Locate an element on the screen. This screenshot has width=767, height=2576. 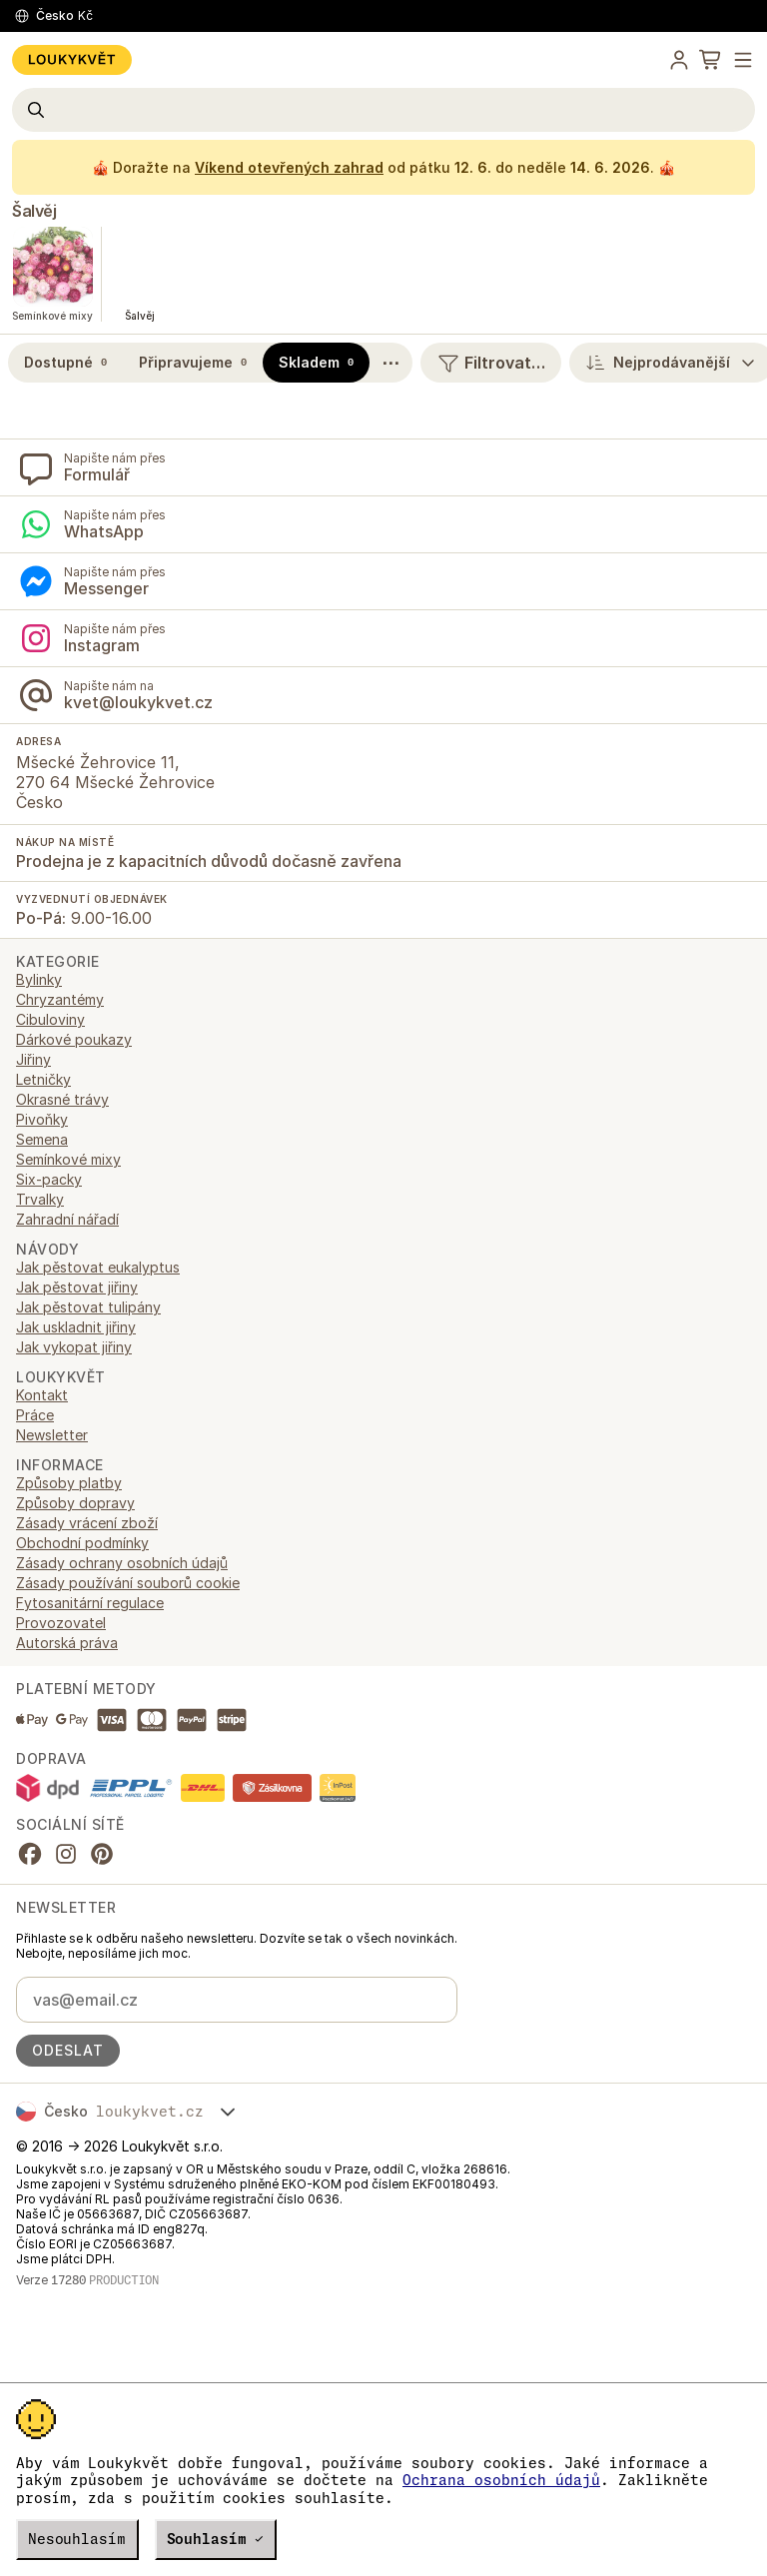
Six-packy is located at coordinates (49, 1179).